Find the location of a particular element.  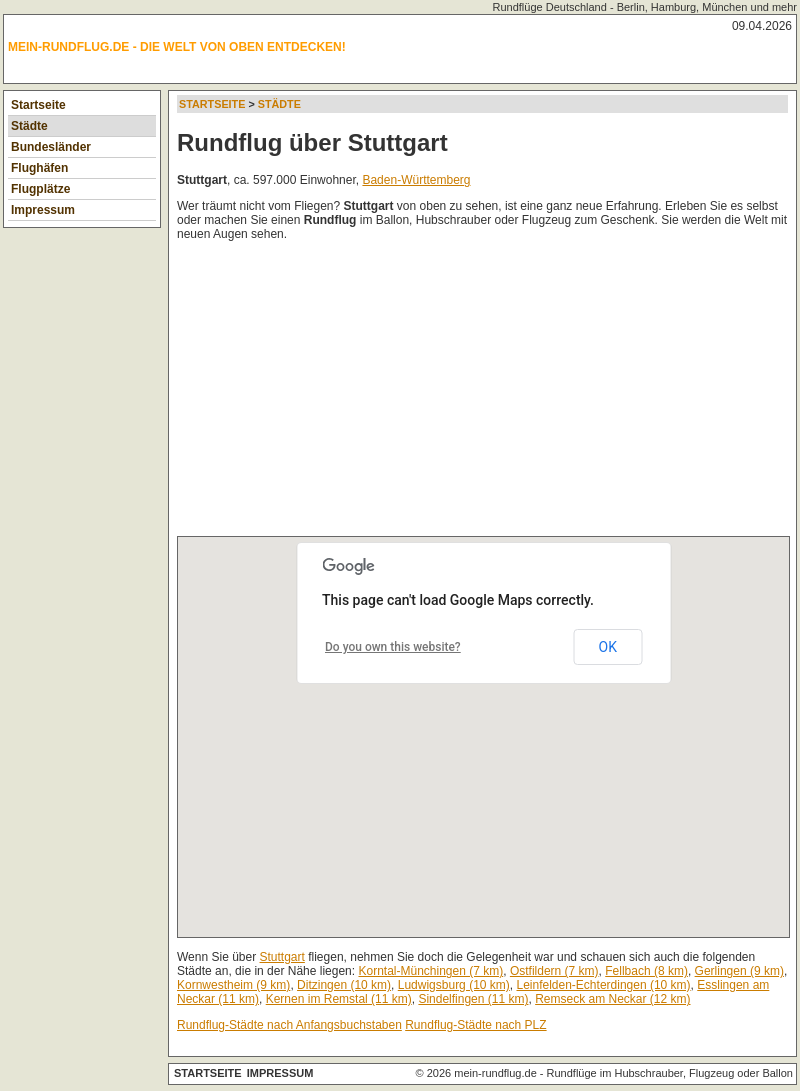

Leinfelden-Echterdingen (10 km) is located at coordinates (603, 985).